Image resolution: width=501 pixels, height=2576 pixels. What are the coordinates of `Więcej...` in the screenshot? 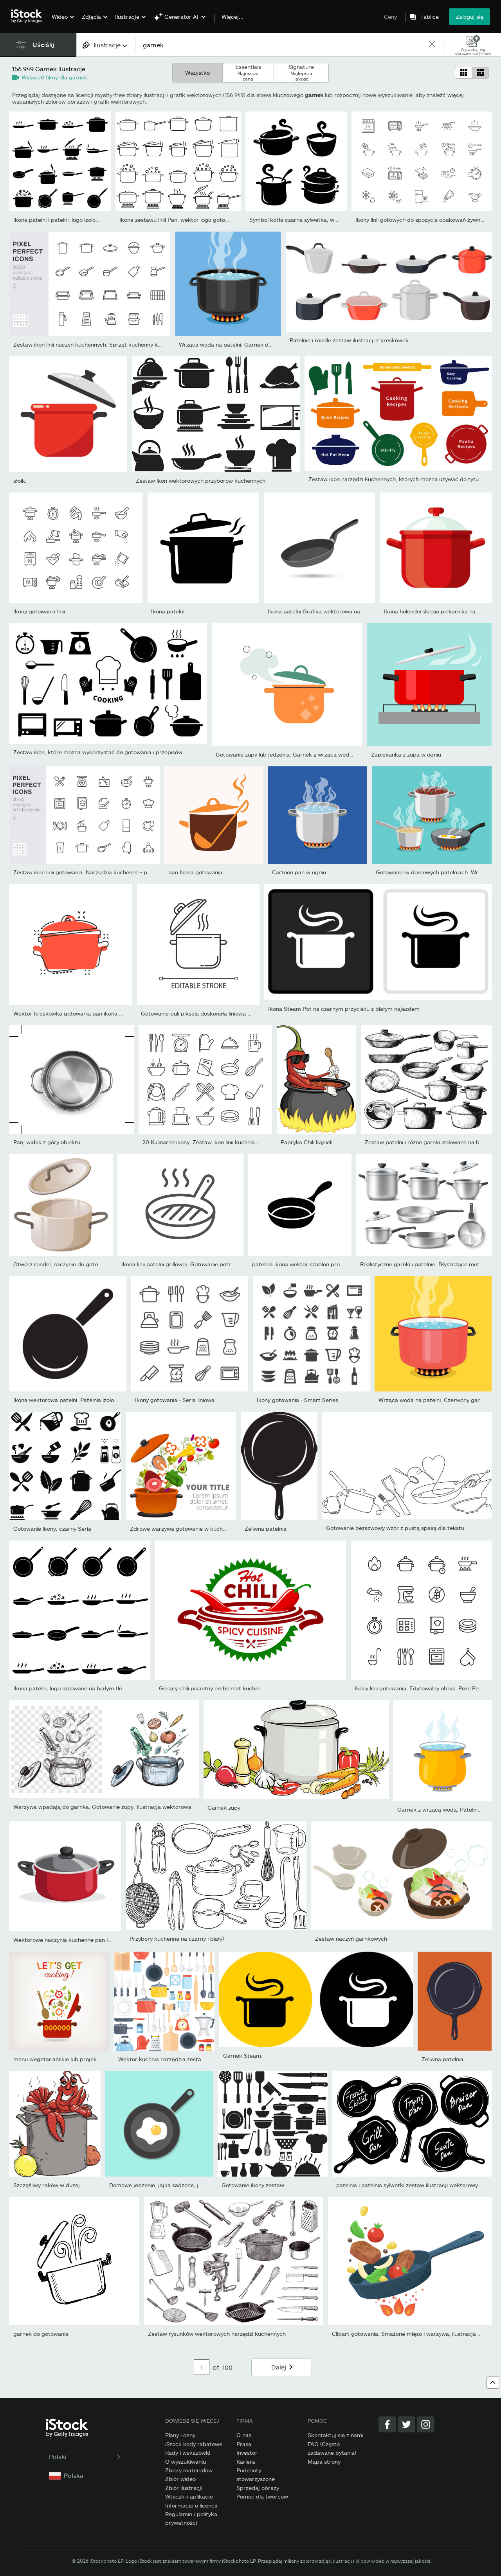 It's located at (232, 17).